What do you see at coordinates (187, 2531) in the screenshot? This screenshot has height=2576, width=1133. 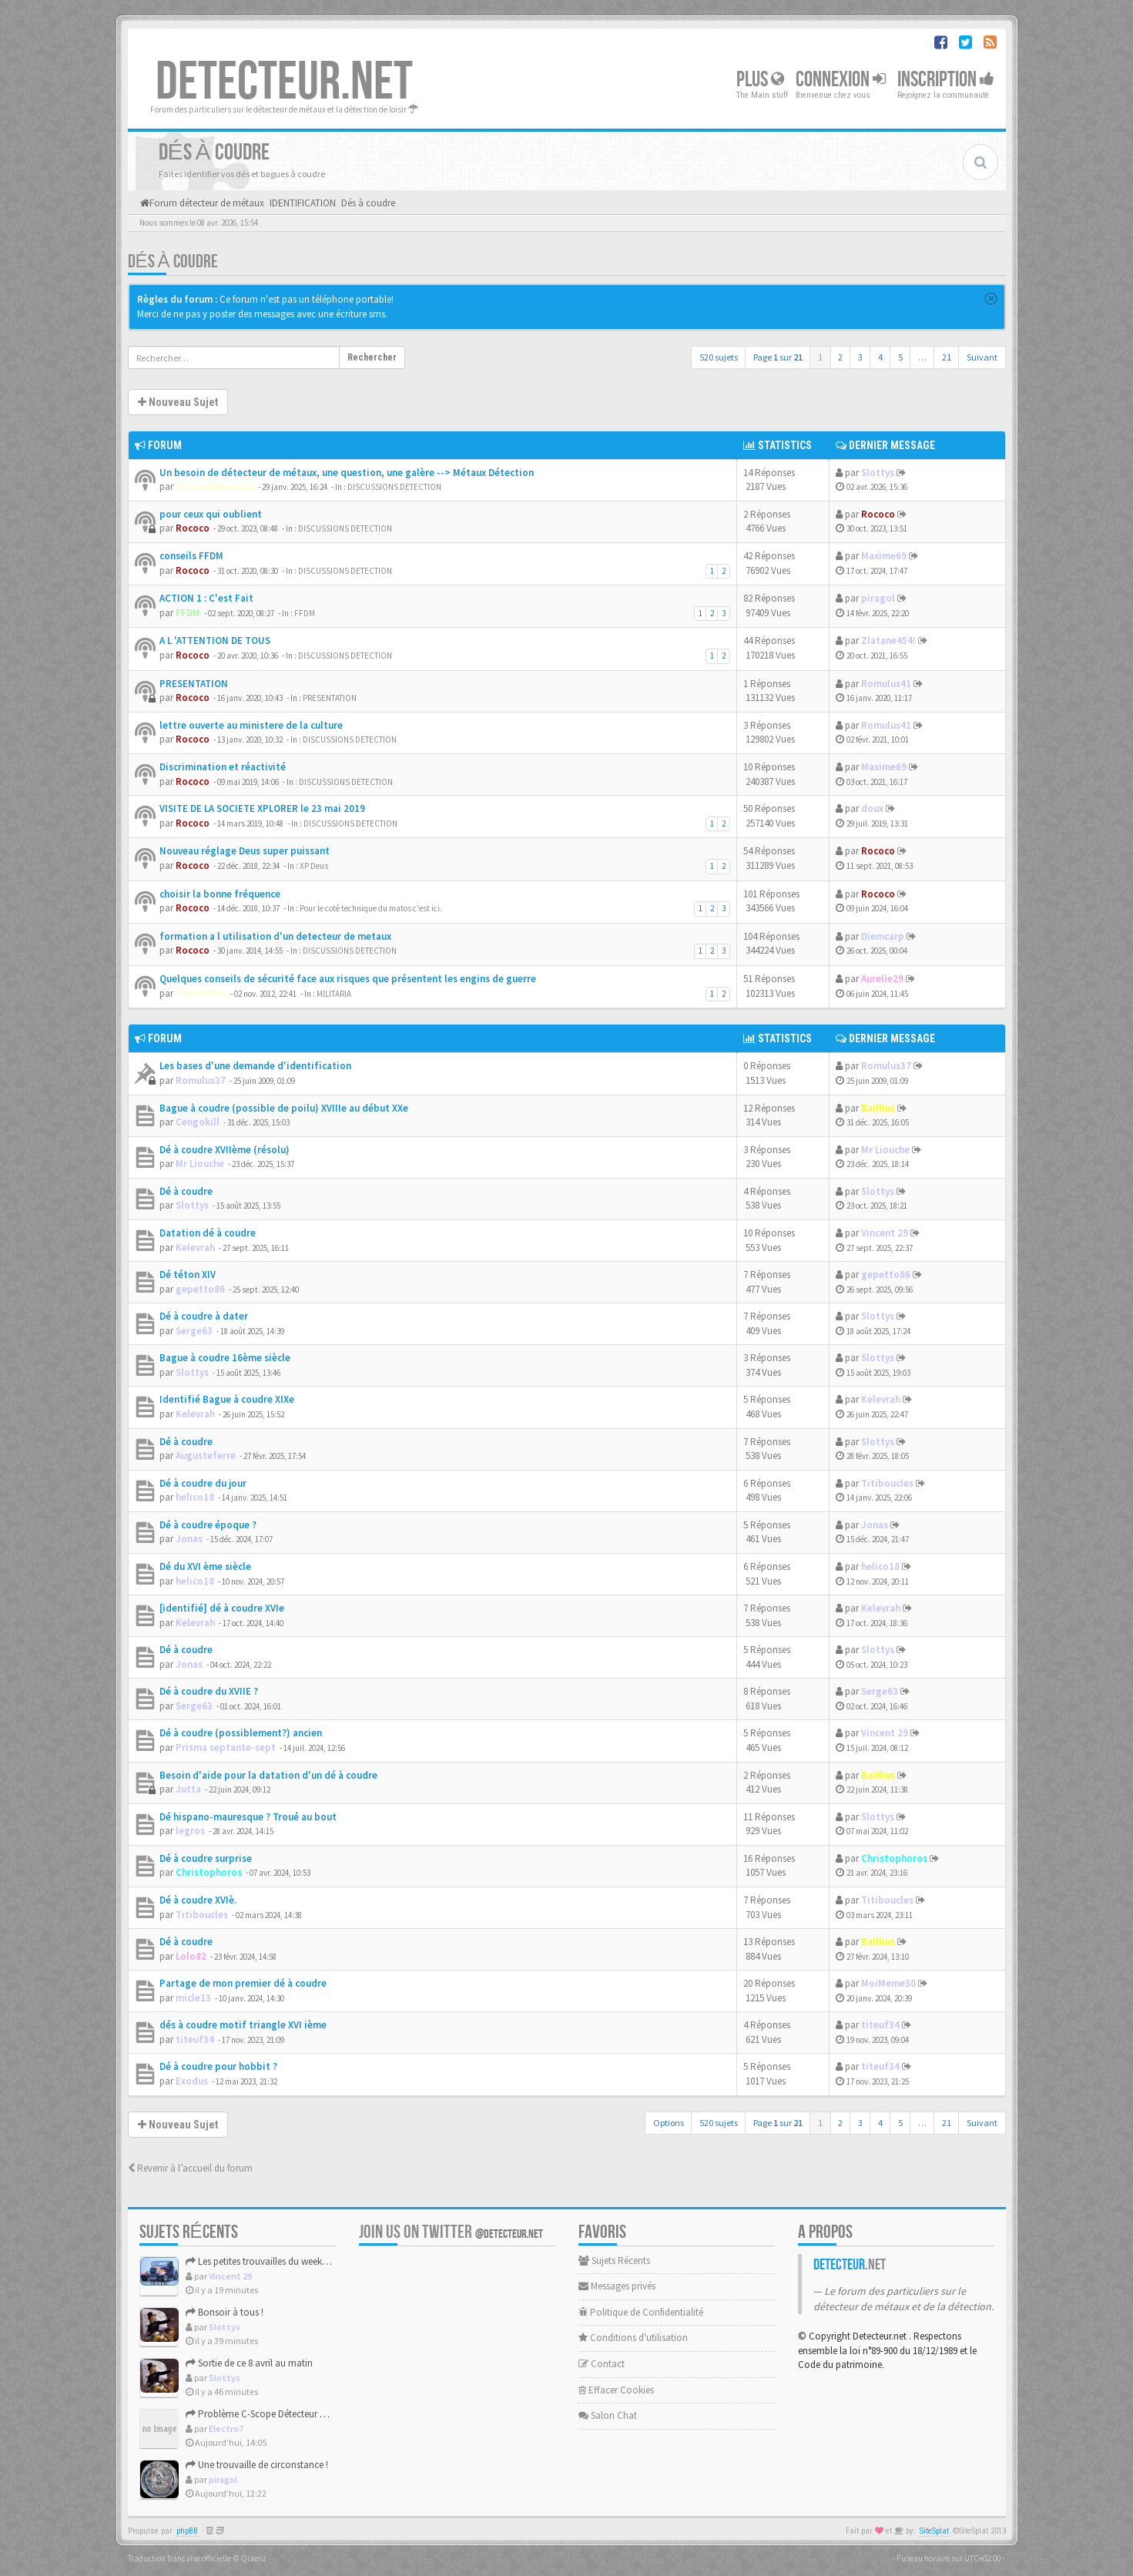 I see `phpBB` at bounding box center [187, 2531].